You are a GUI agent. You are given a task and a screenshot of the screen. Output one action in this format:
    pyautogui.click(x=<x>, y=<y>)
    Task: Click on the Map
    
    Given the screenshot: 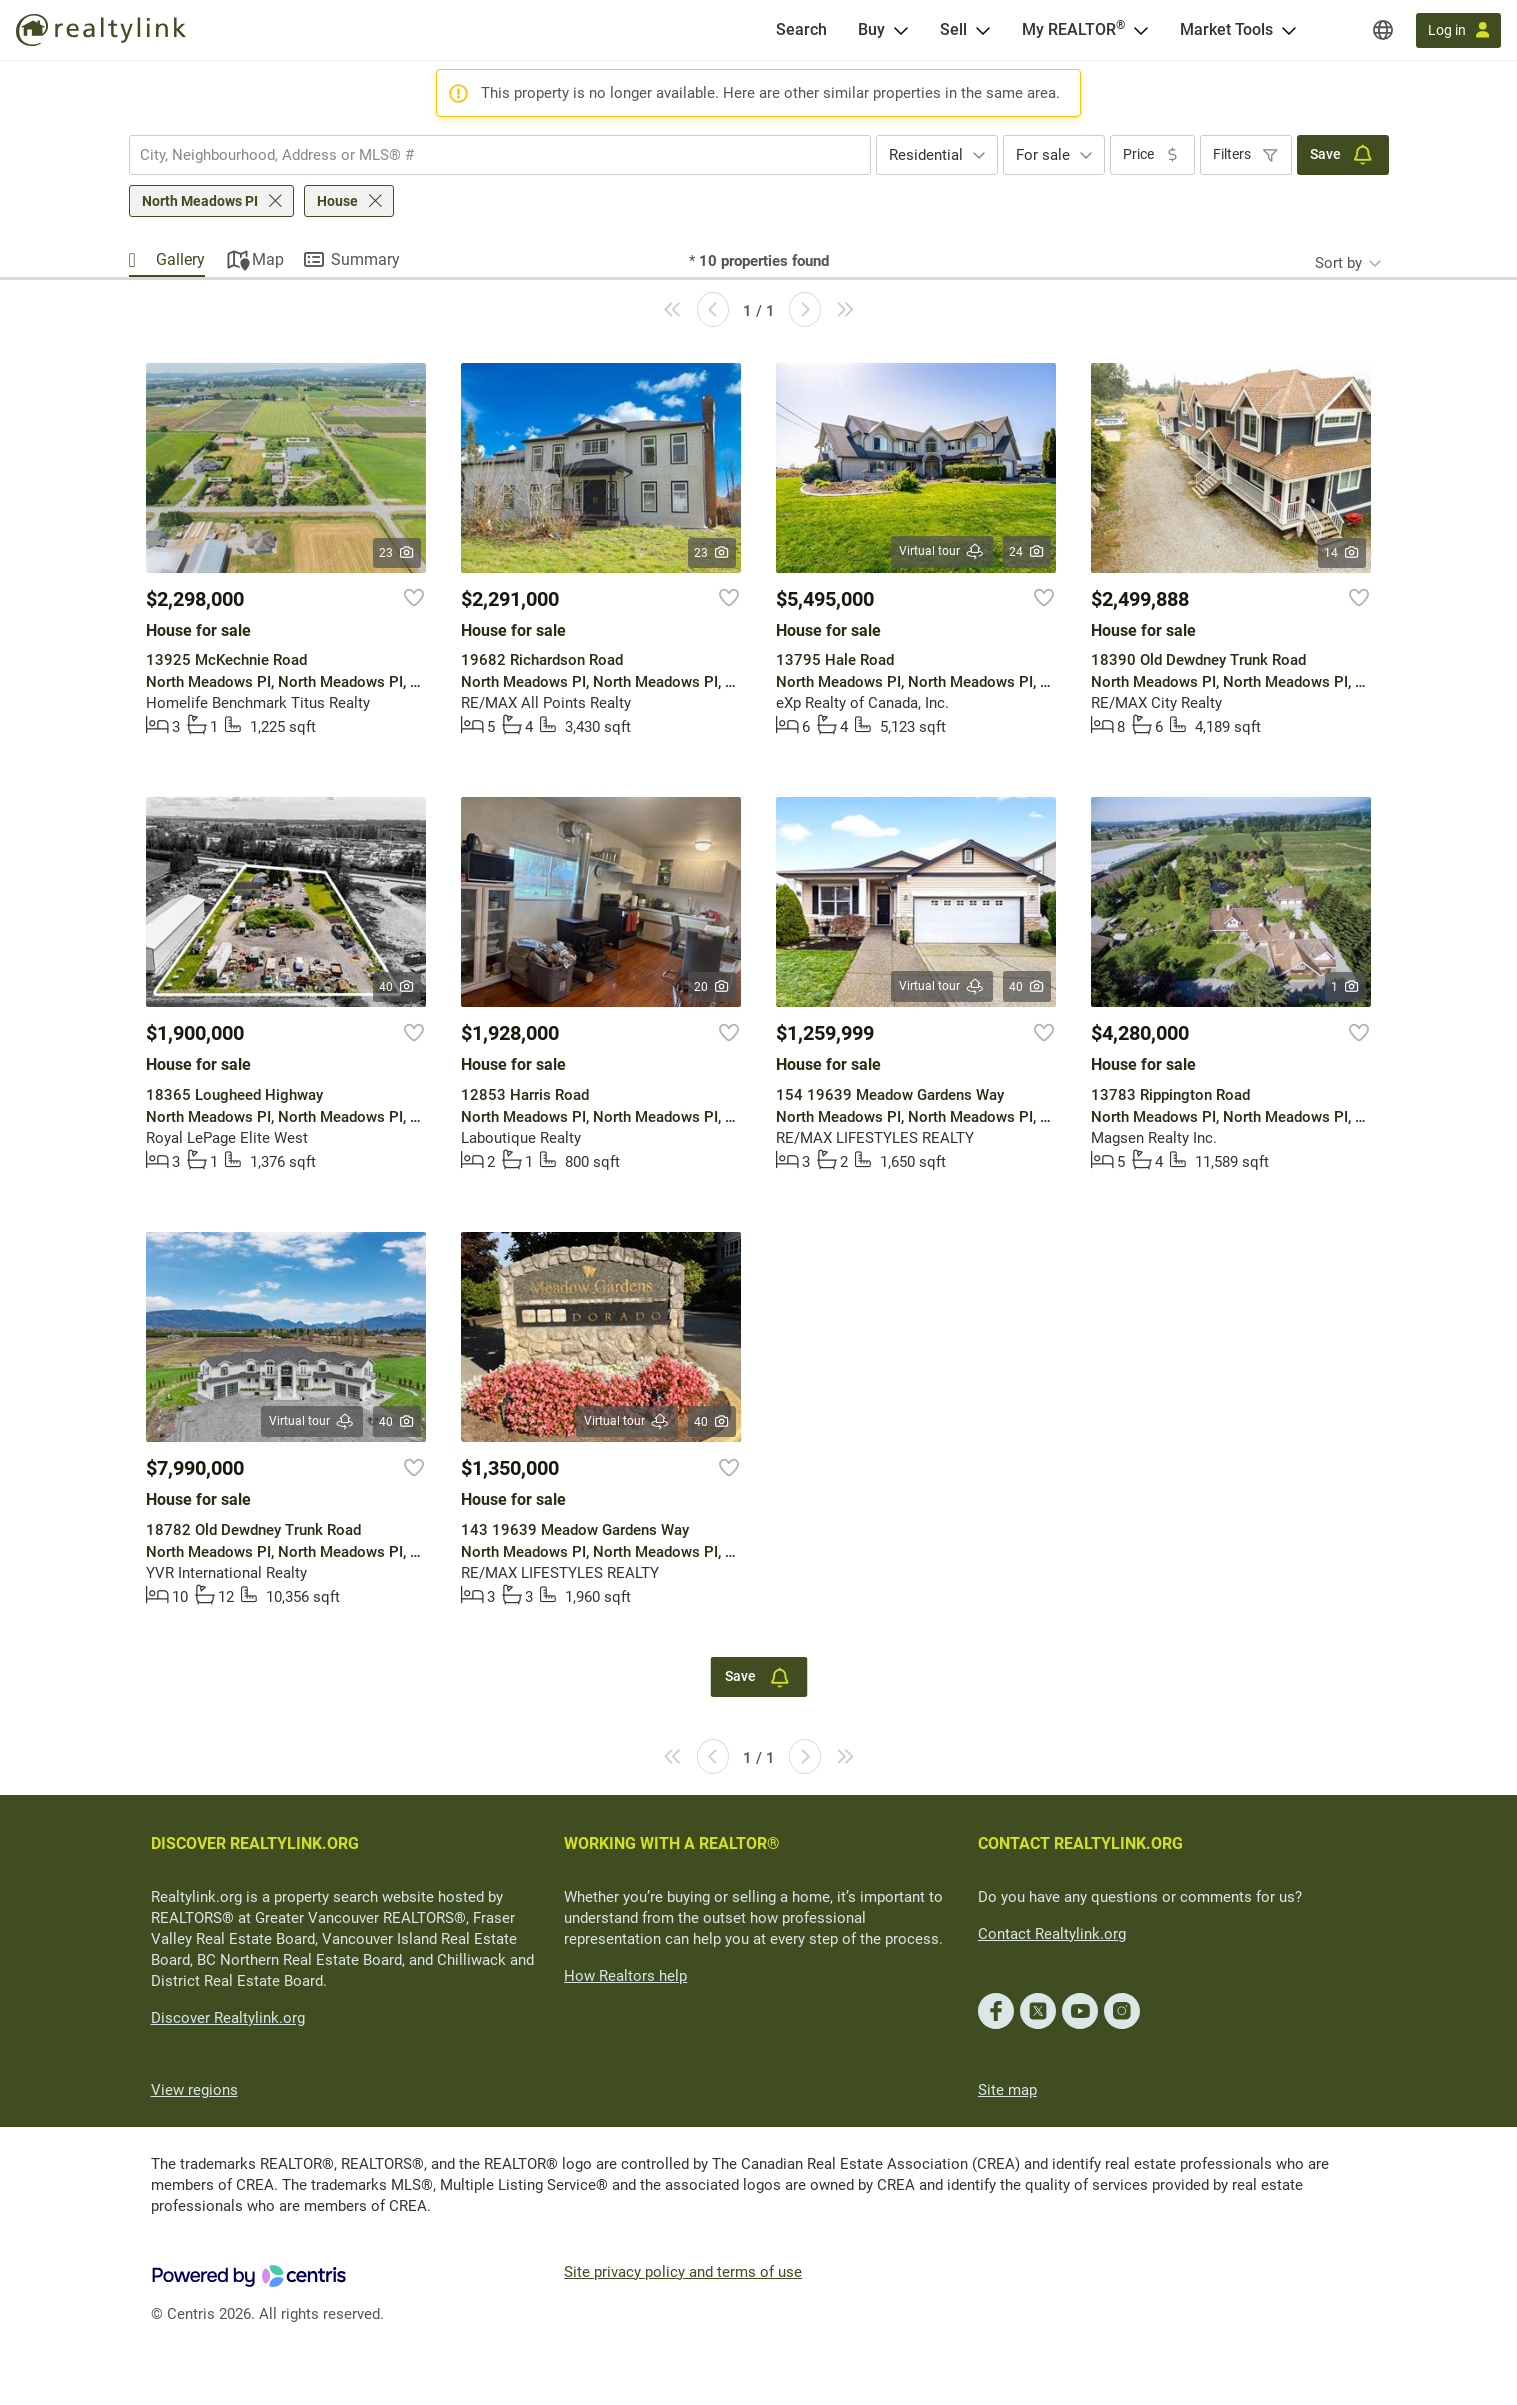 What is the action you would take?
    pyautogui.click(x=268, y=259)
    